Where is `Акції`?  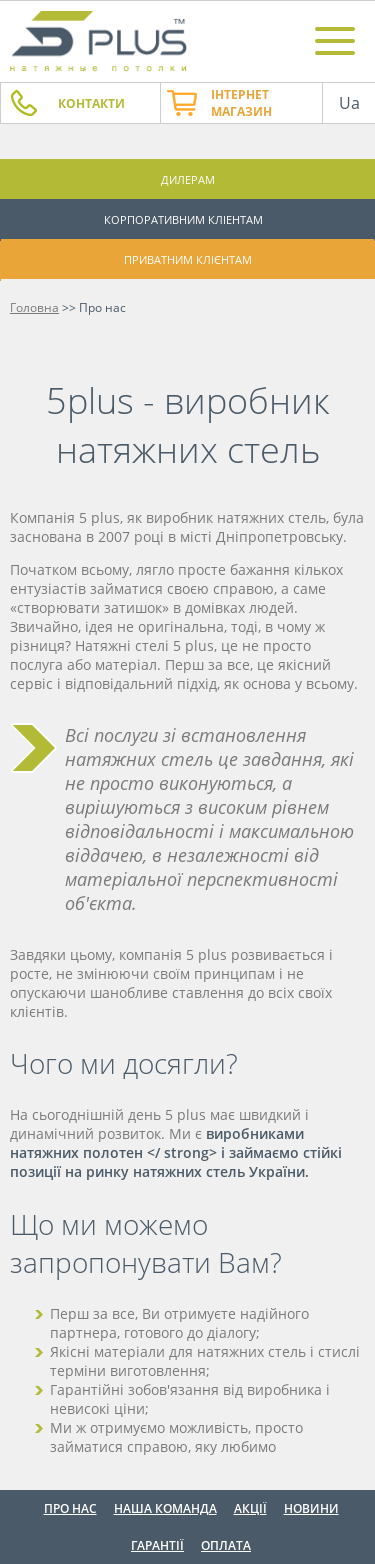
Акції is located at coordinates (250, 1508).